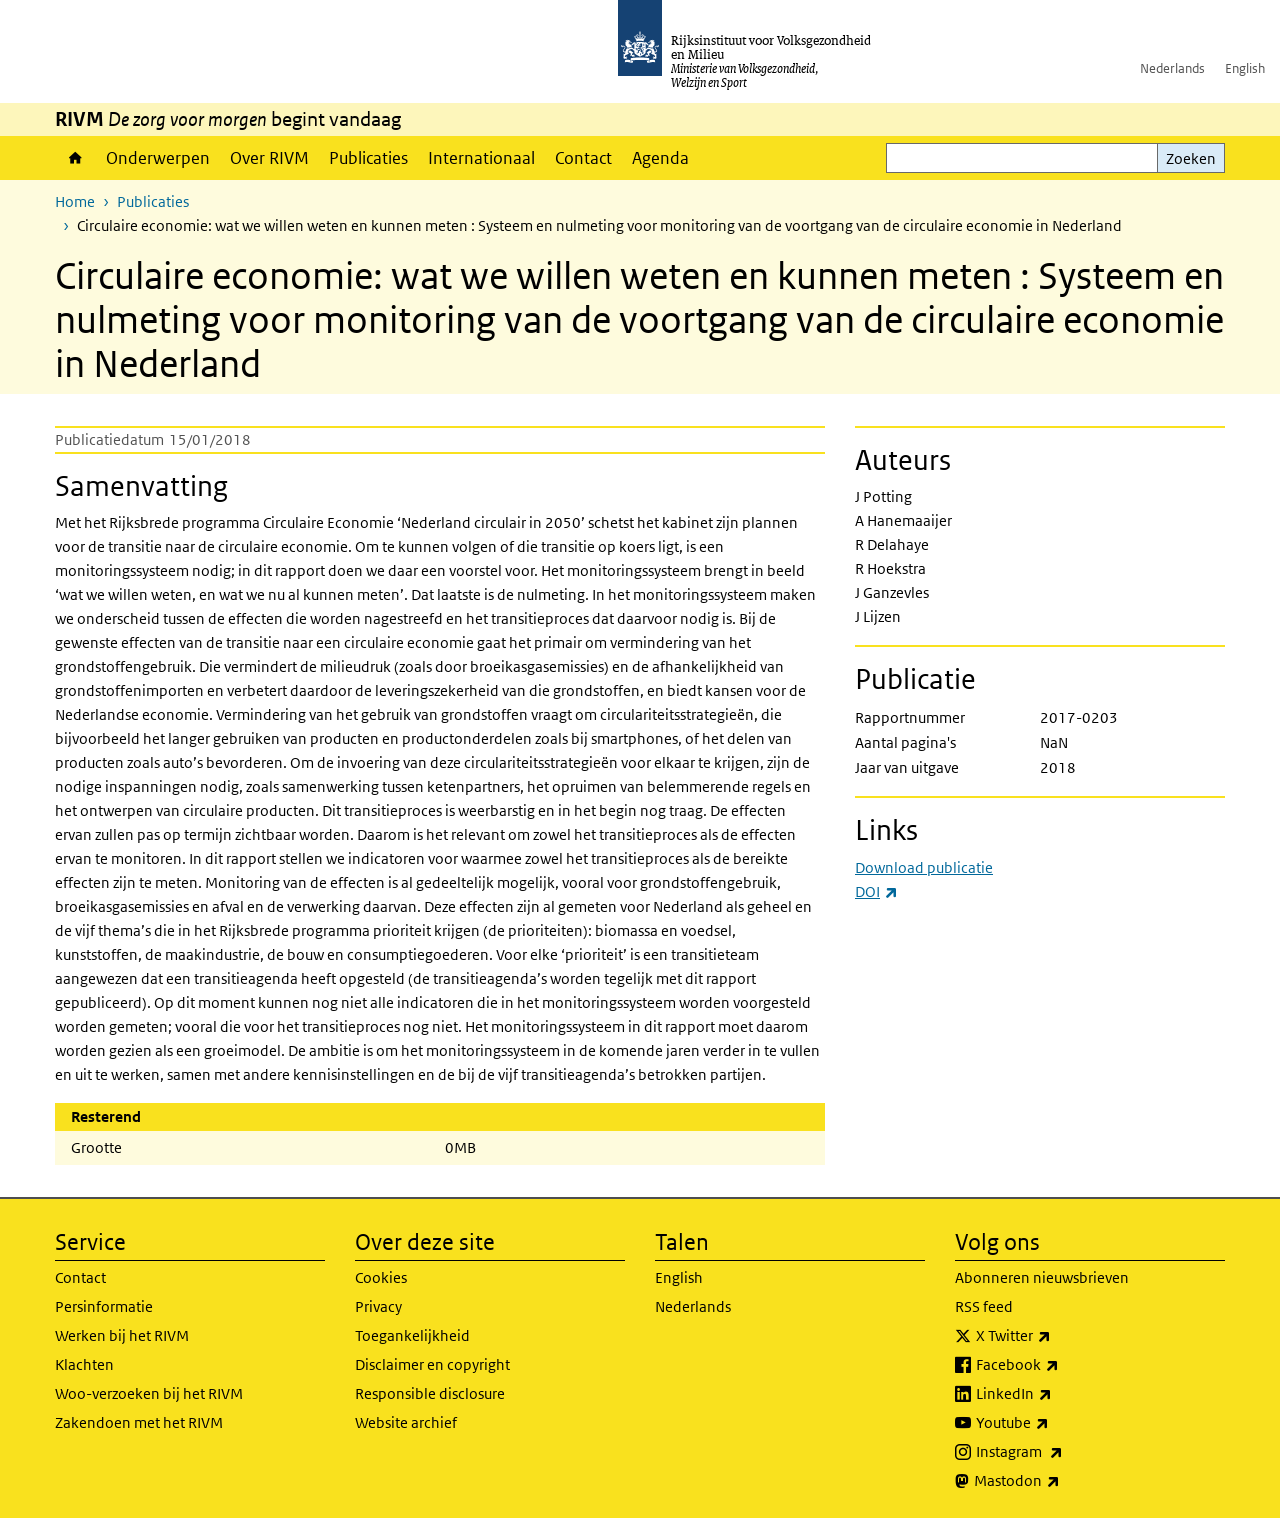  What do you see at coordinates (660, 158) in the screenshot?
I see `Agenda` at bounding box center [660, 158].